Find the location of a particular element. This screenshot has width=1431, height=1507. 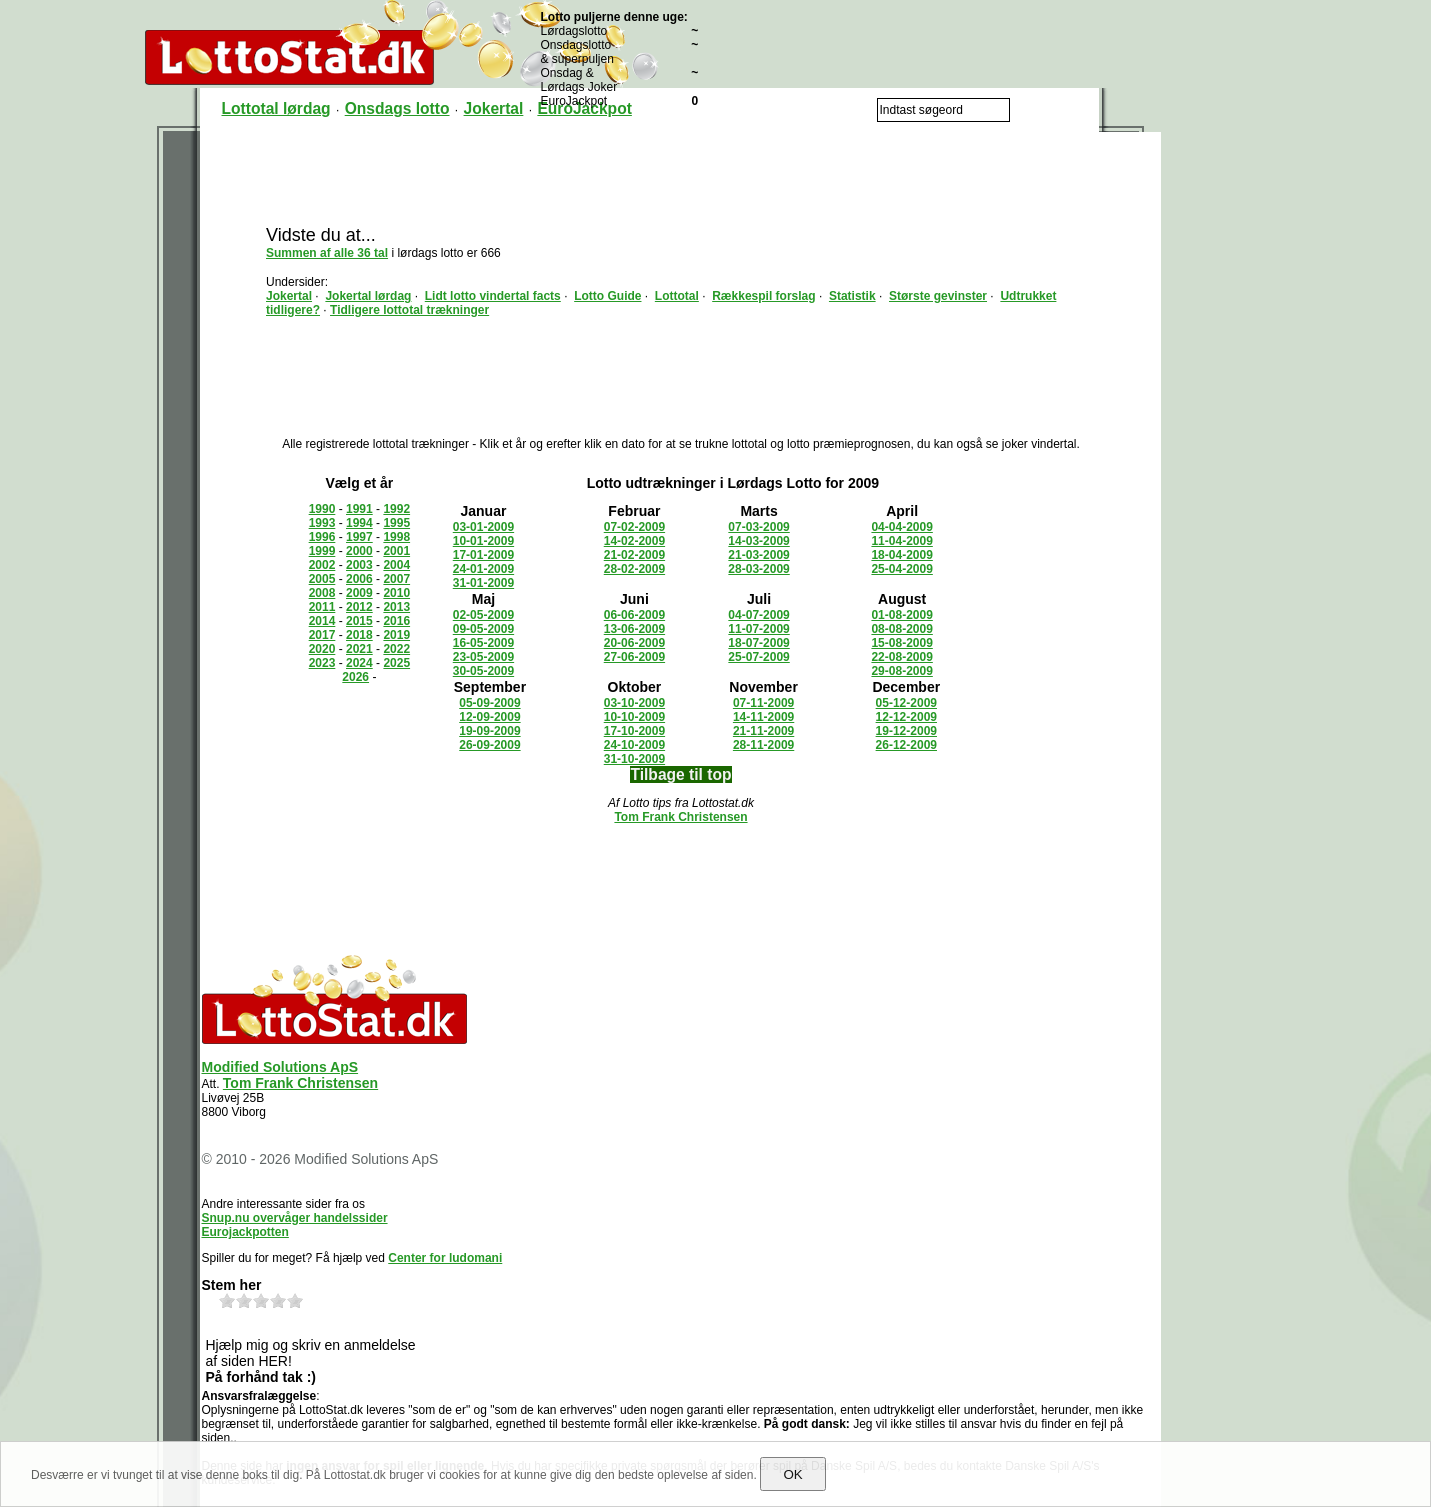

Eurojackpotten is located at coordinates (245, 1232).